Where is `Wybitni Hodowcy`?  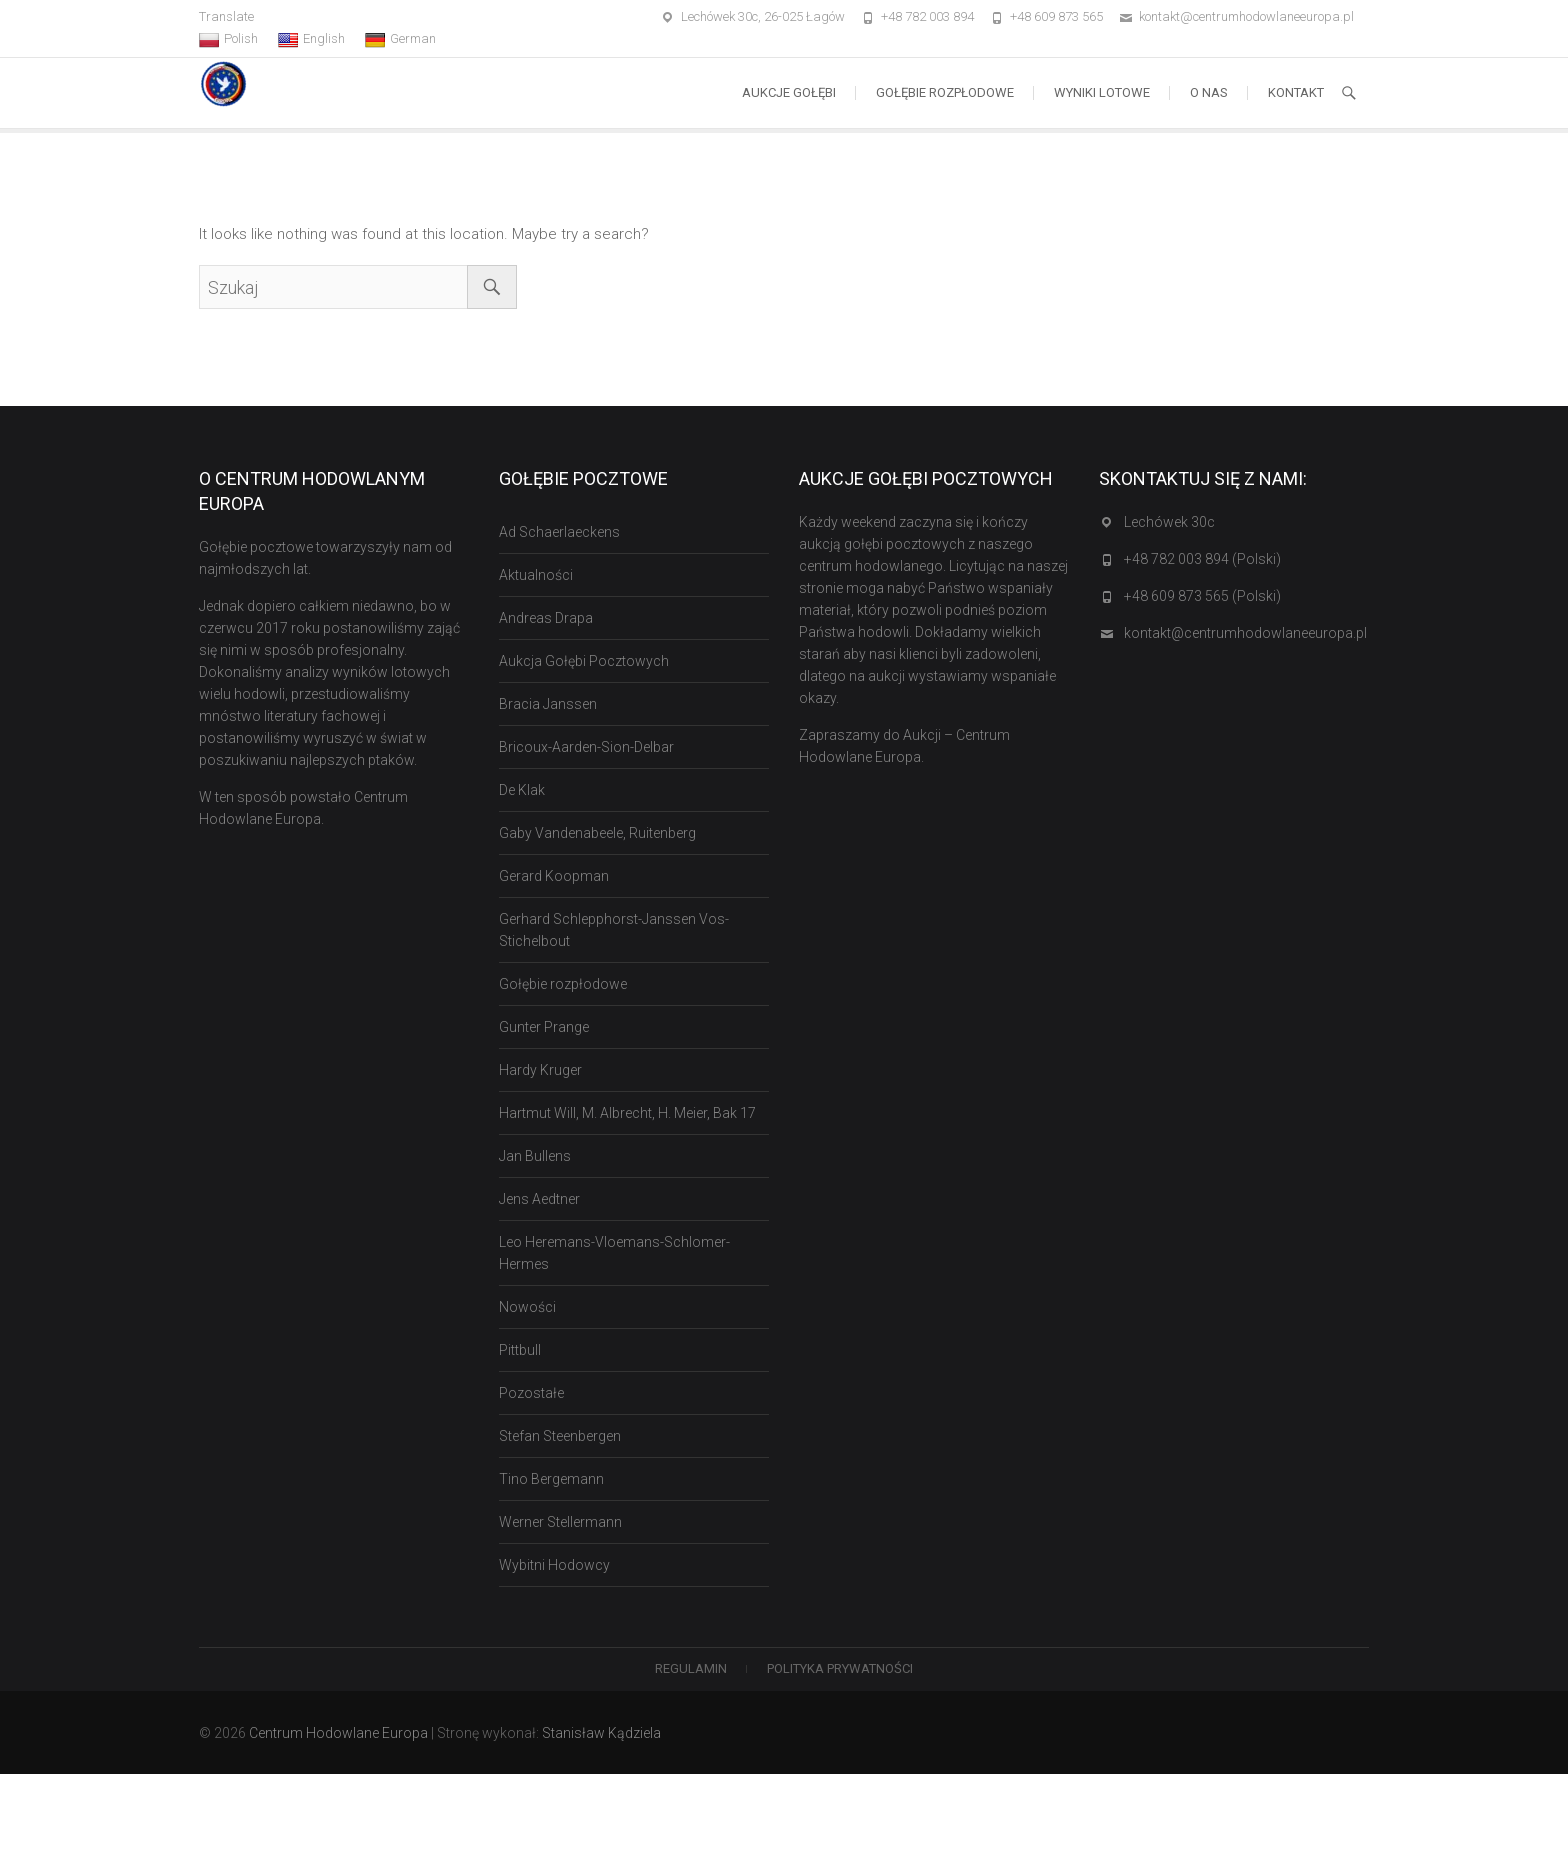 Wybitni Hodowcy is located at coordinates (554, 1565).